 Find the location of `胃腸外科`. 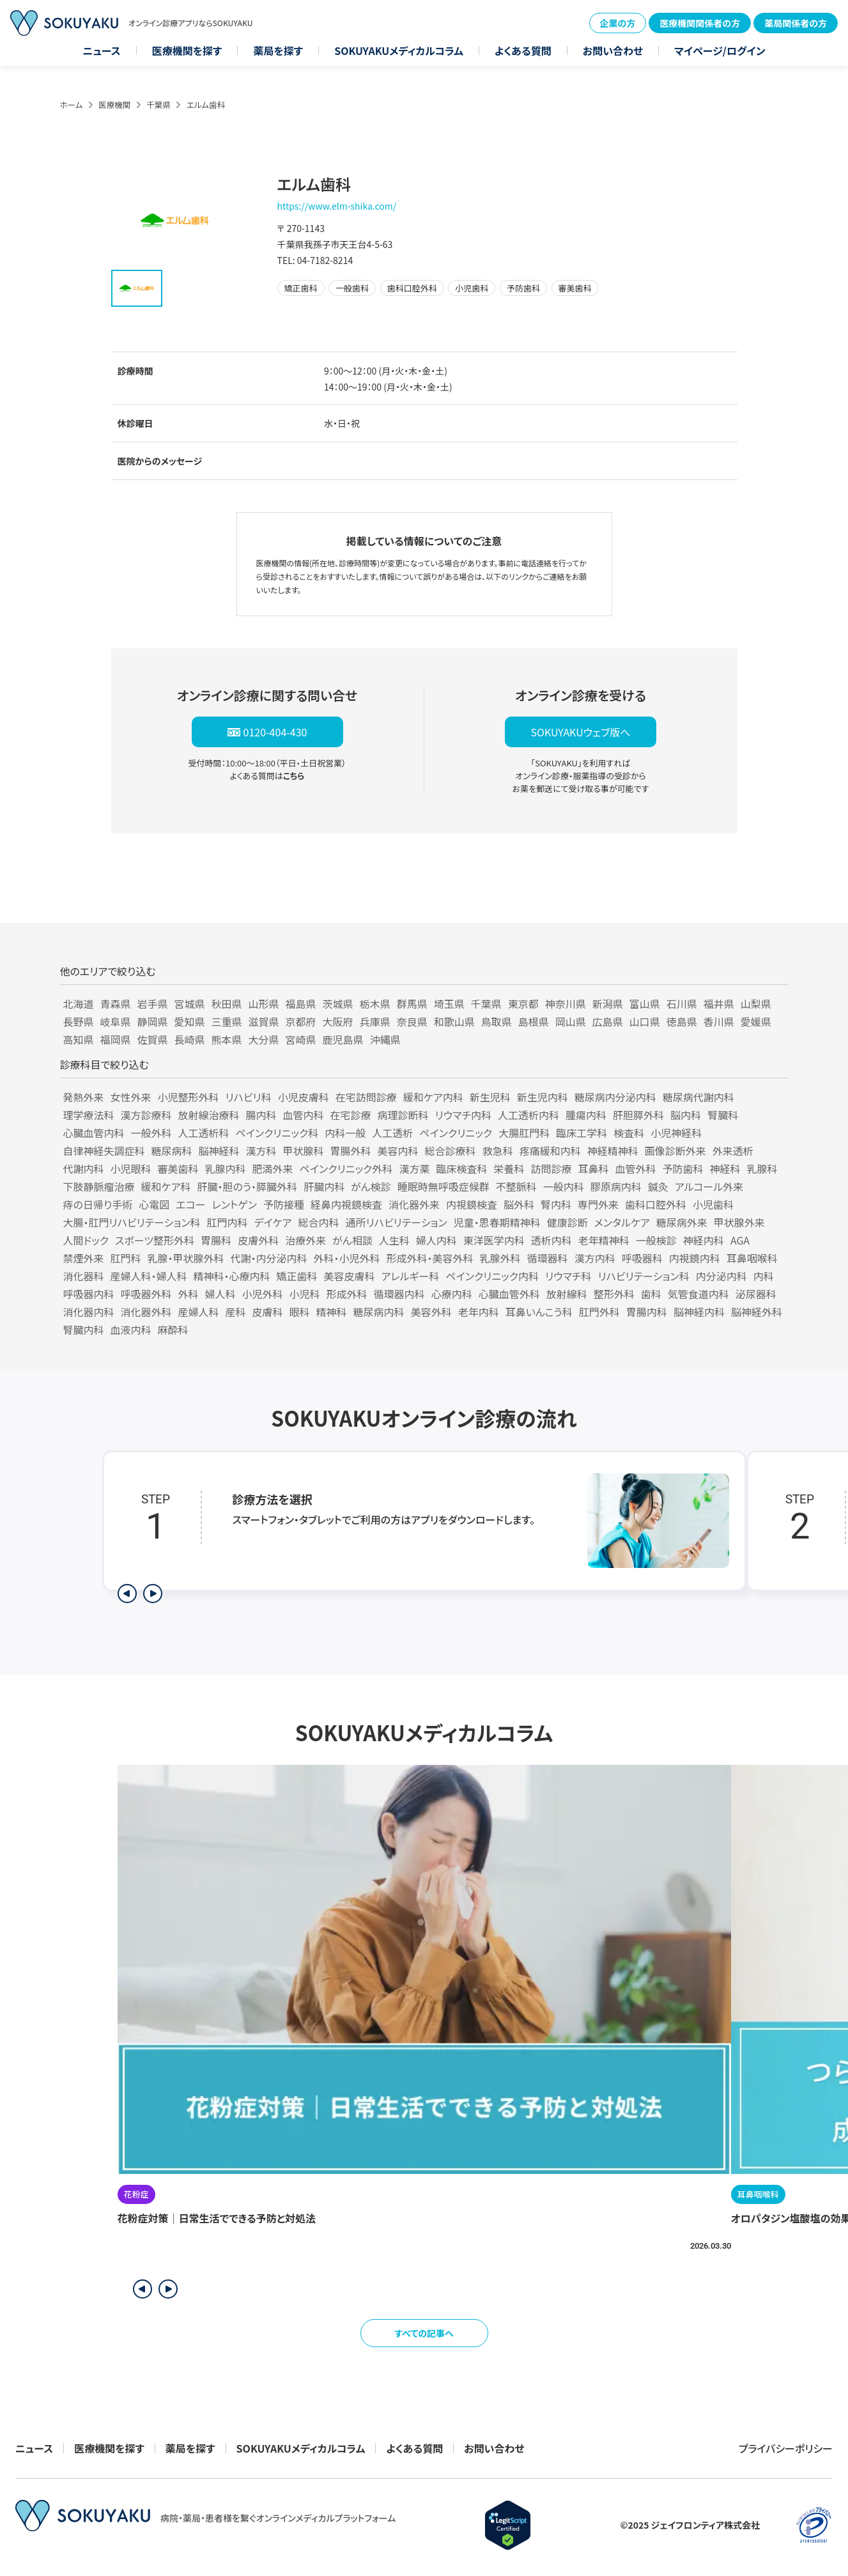

胃腸外科 is located at coordinates (350, 1150).